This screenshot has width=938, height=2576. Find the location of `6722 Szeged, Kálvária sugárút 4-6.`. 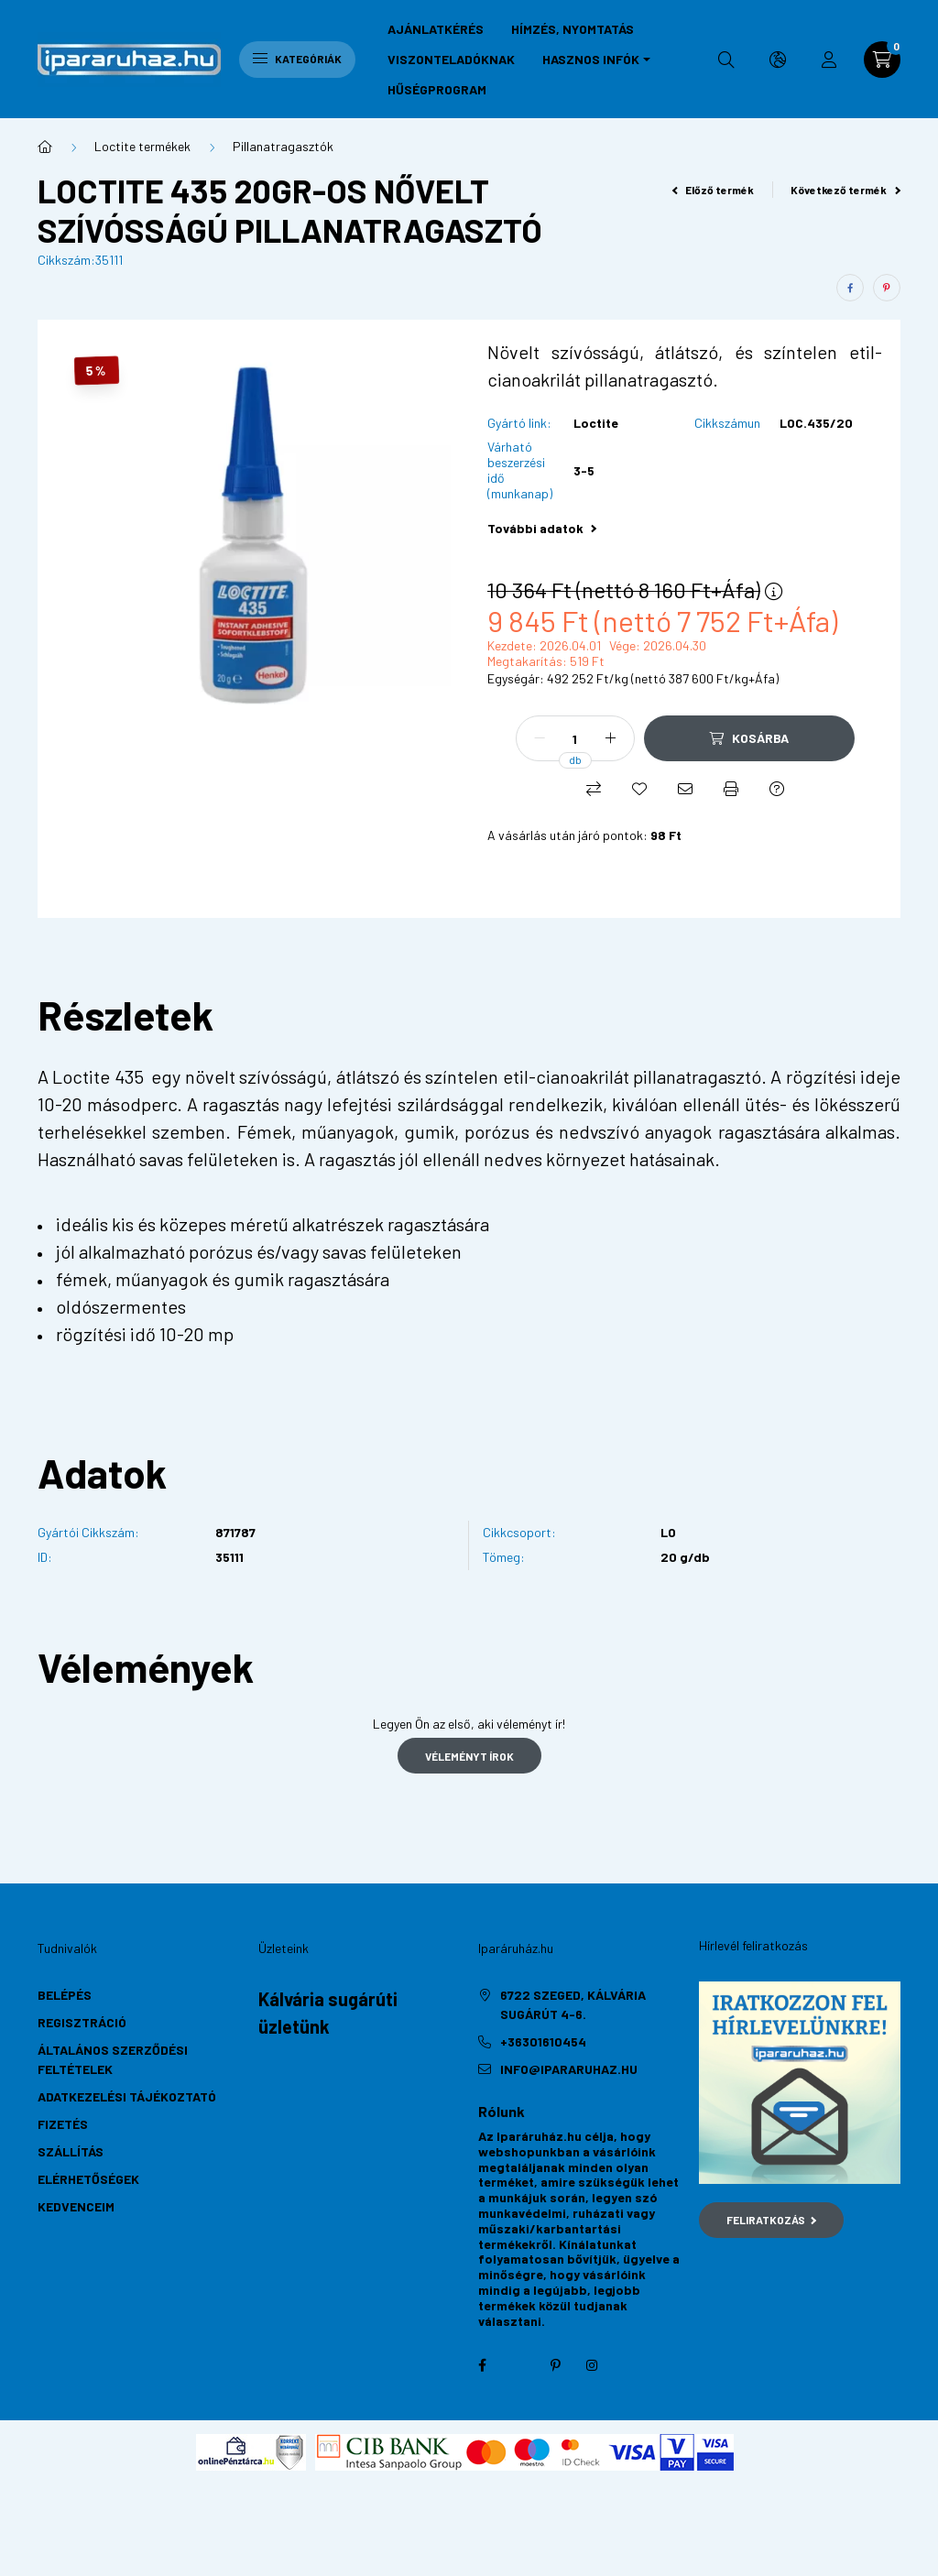

6722 Szeged, Kálvária sugárút 4-6. is located at coordinates (573, 2004).